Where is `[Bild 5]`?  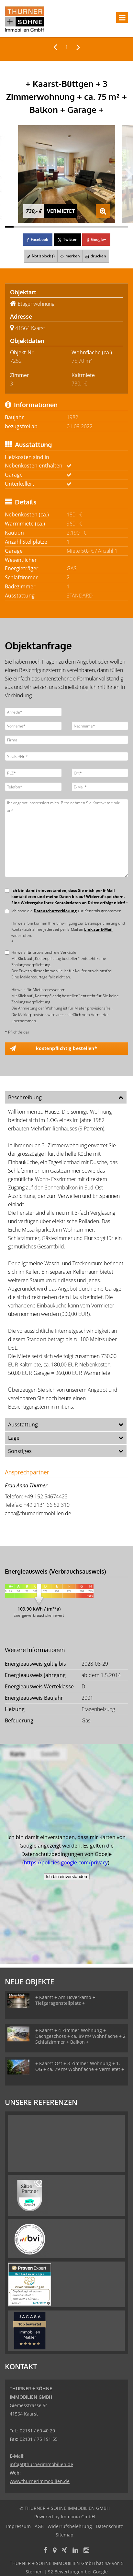
[Bild 5] is located at coordinates (44, 227).